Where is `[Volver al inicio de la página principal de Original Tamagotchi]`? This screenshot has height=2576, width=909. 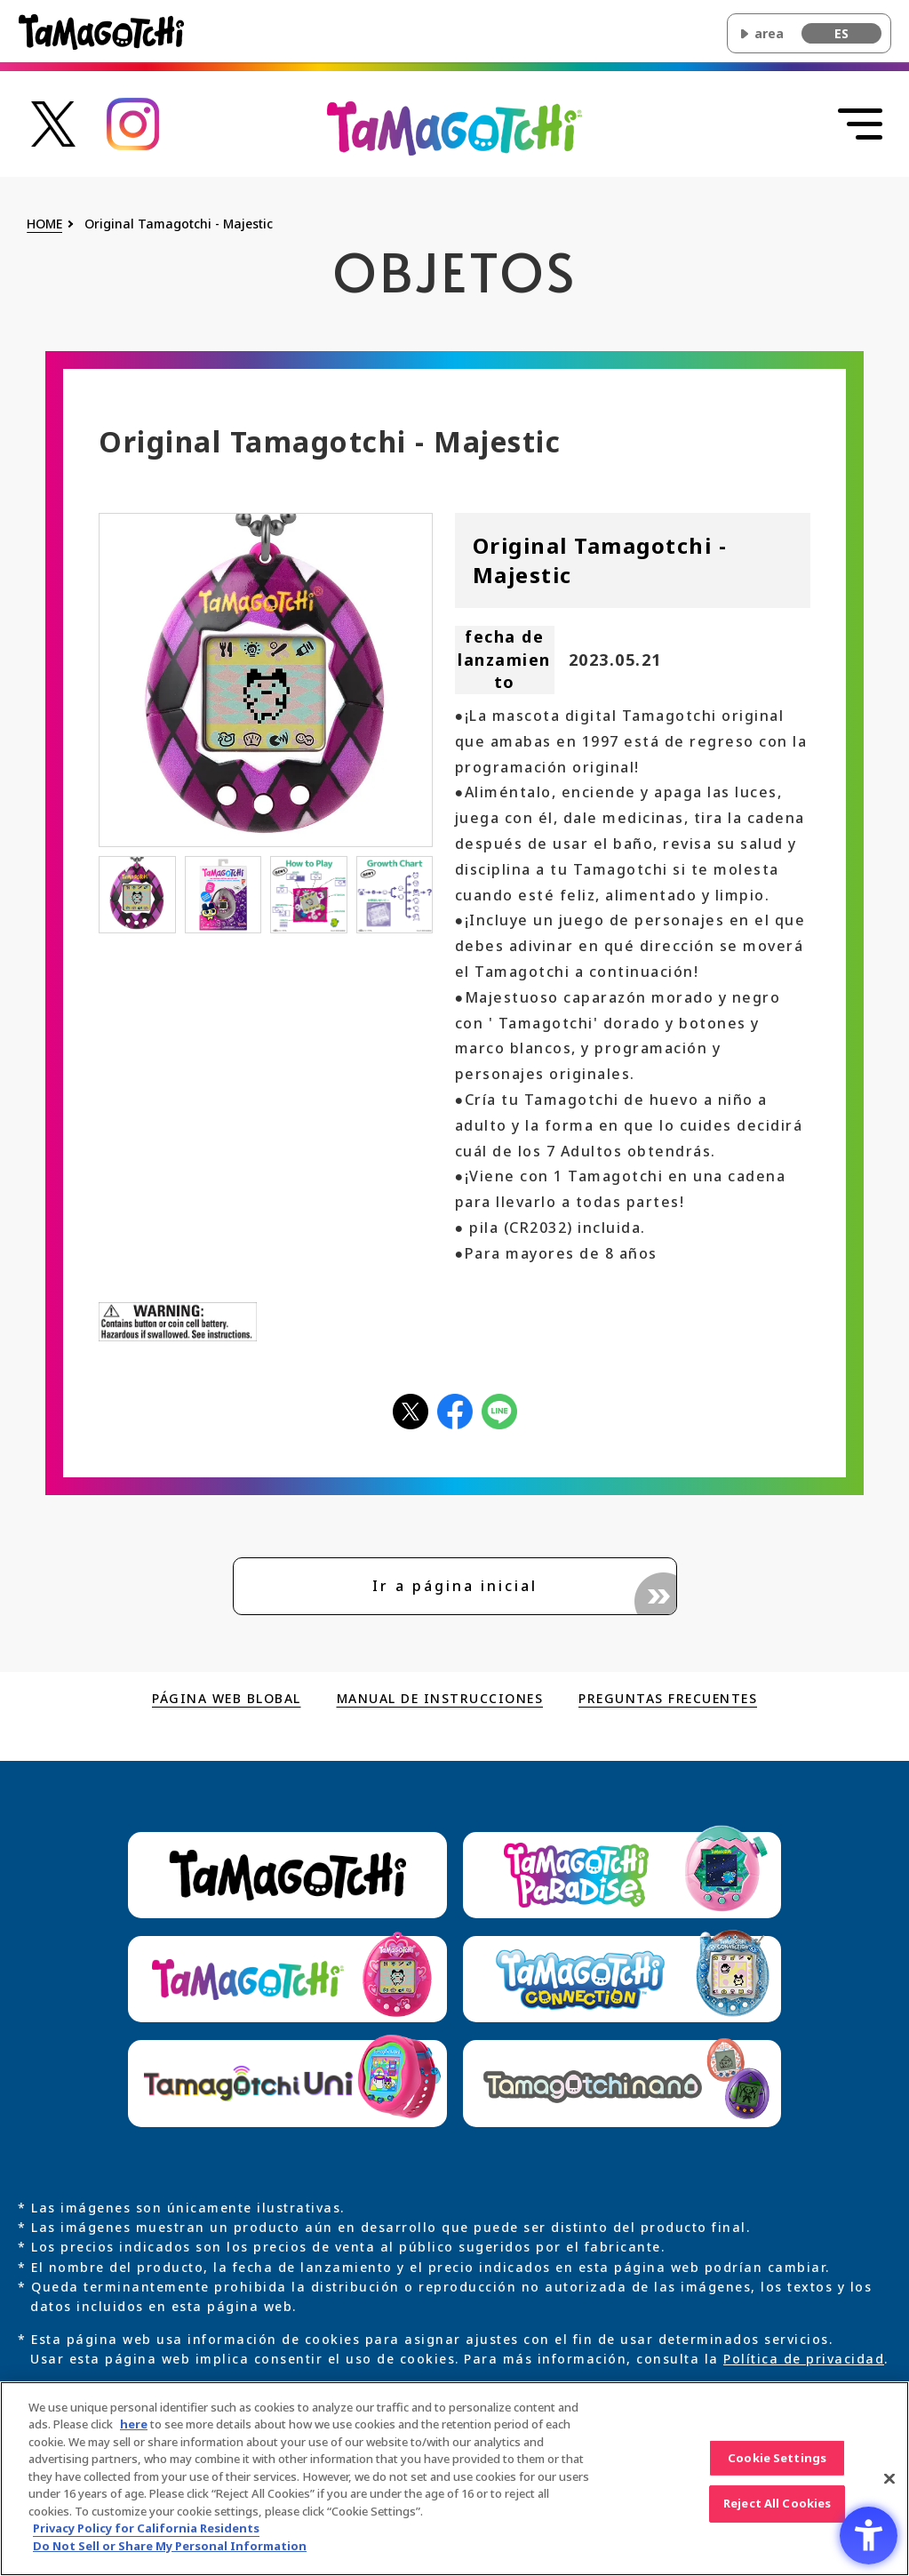
[Volver al inicio de la página principal de Original Tamagotchi] is located at coordinates (454, 127).